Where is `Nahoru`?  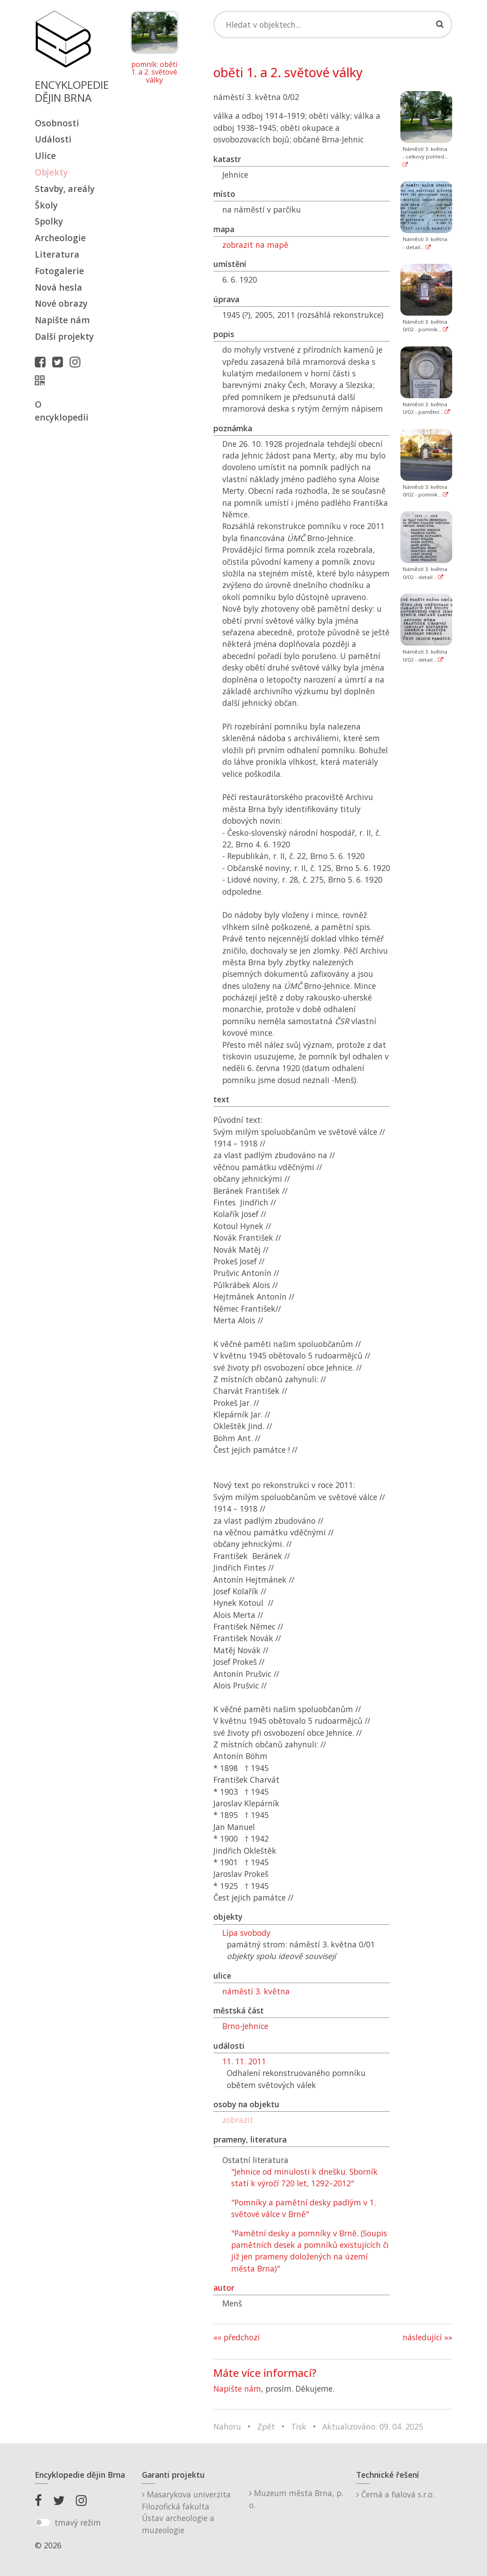
Nahoru is located at coordinates (227, 2426).